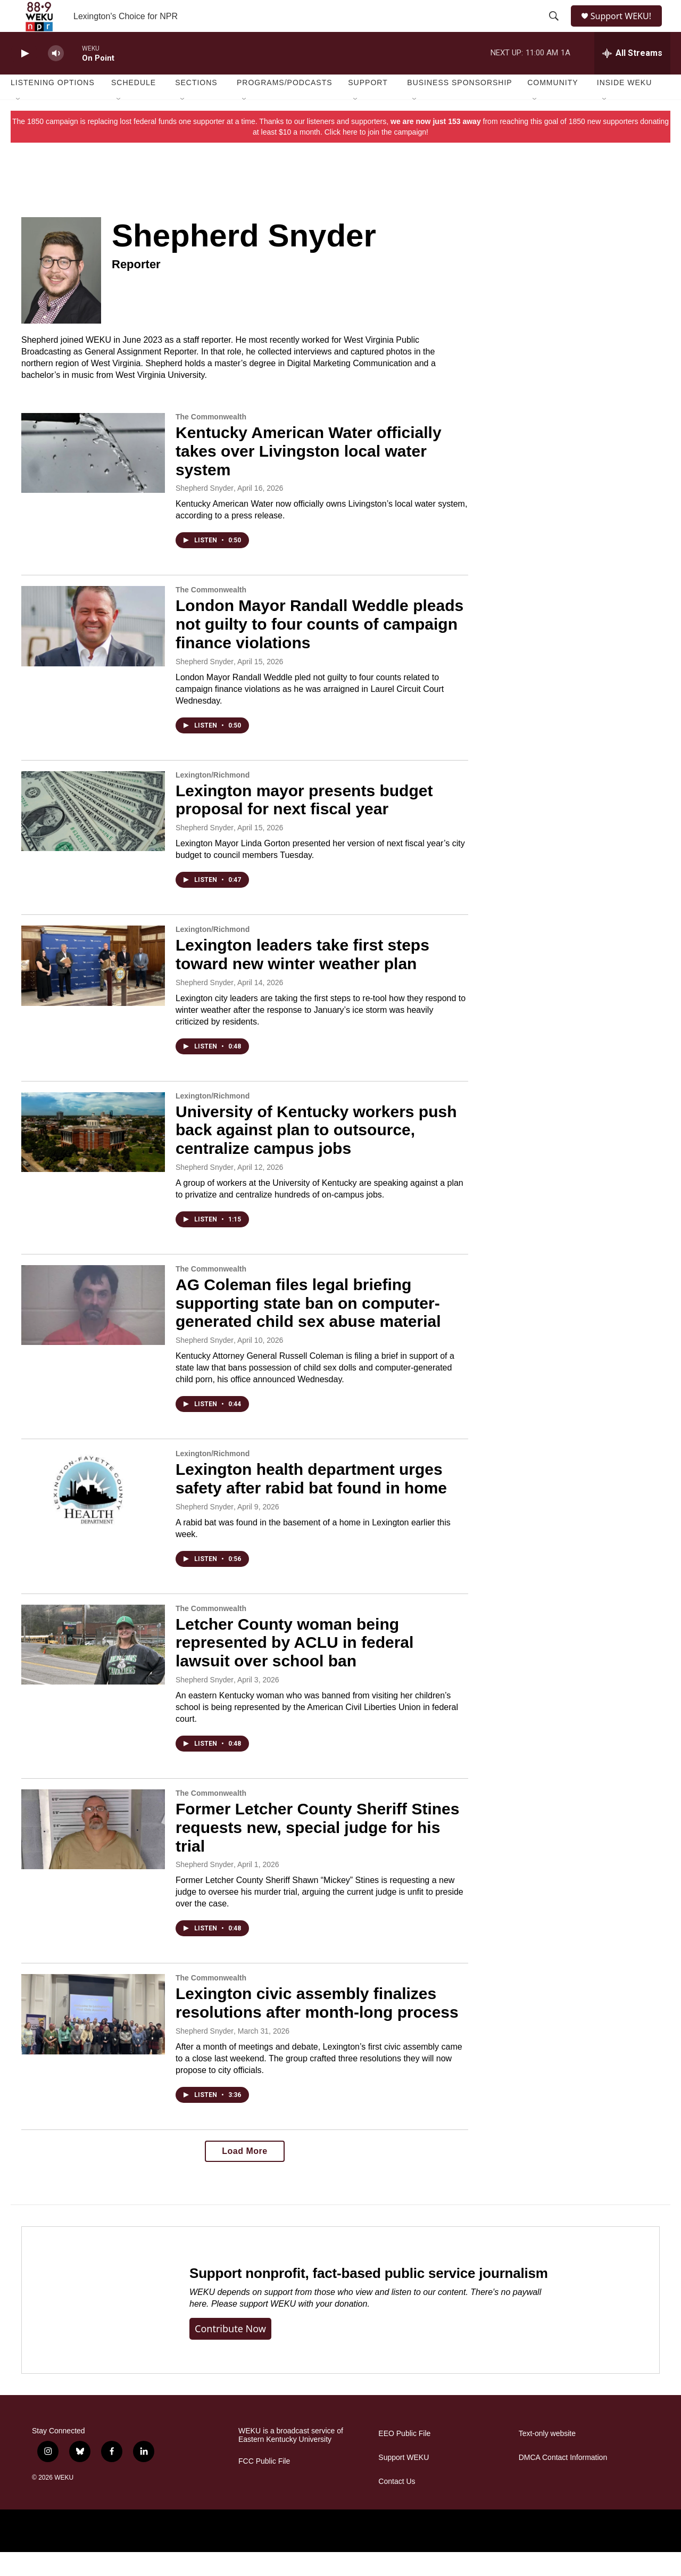 The height and width of the screenshot is (2576, 681). Describe the element at coordinates (403, 2482) in the screenshot. I see `Support WEKU` at that location.